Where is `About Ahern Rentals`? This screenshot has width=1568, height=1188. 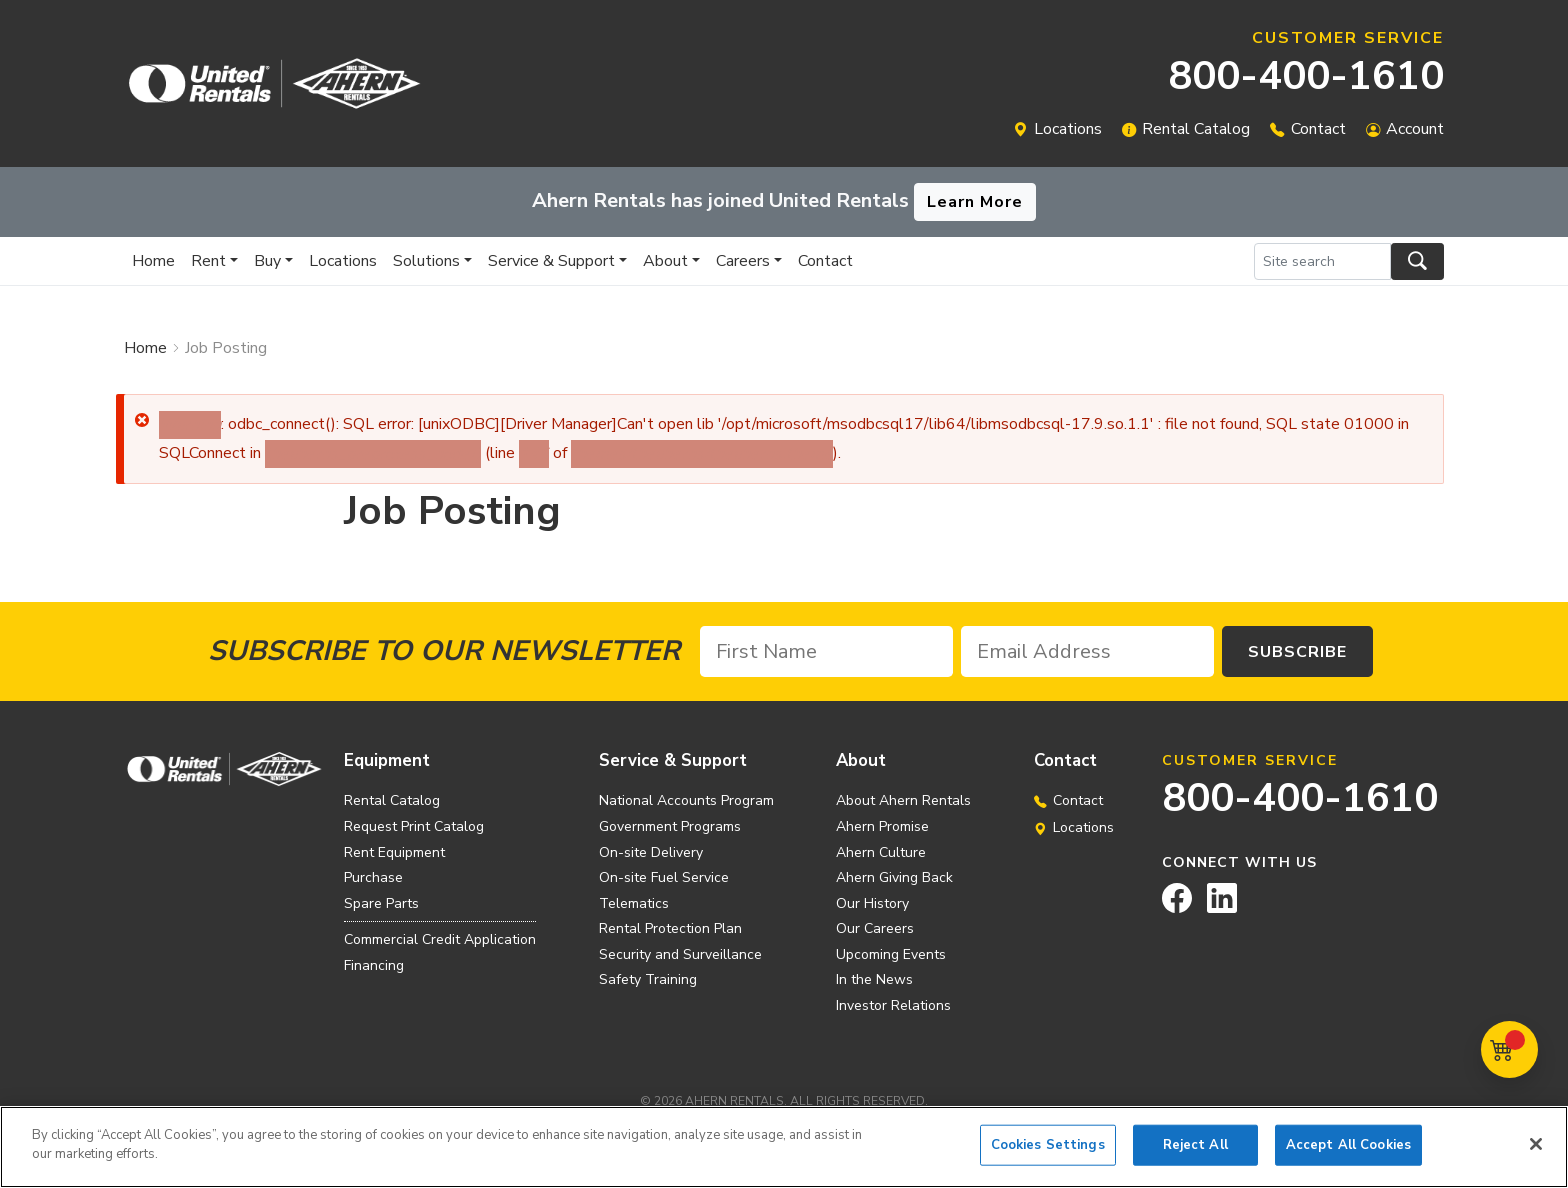
About Ahern Rentals is located at coordinates (903, 800).